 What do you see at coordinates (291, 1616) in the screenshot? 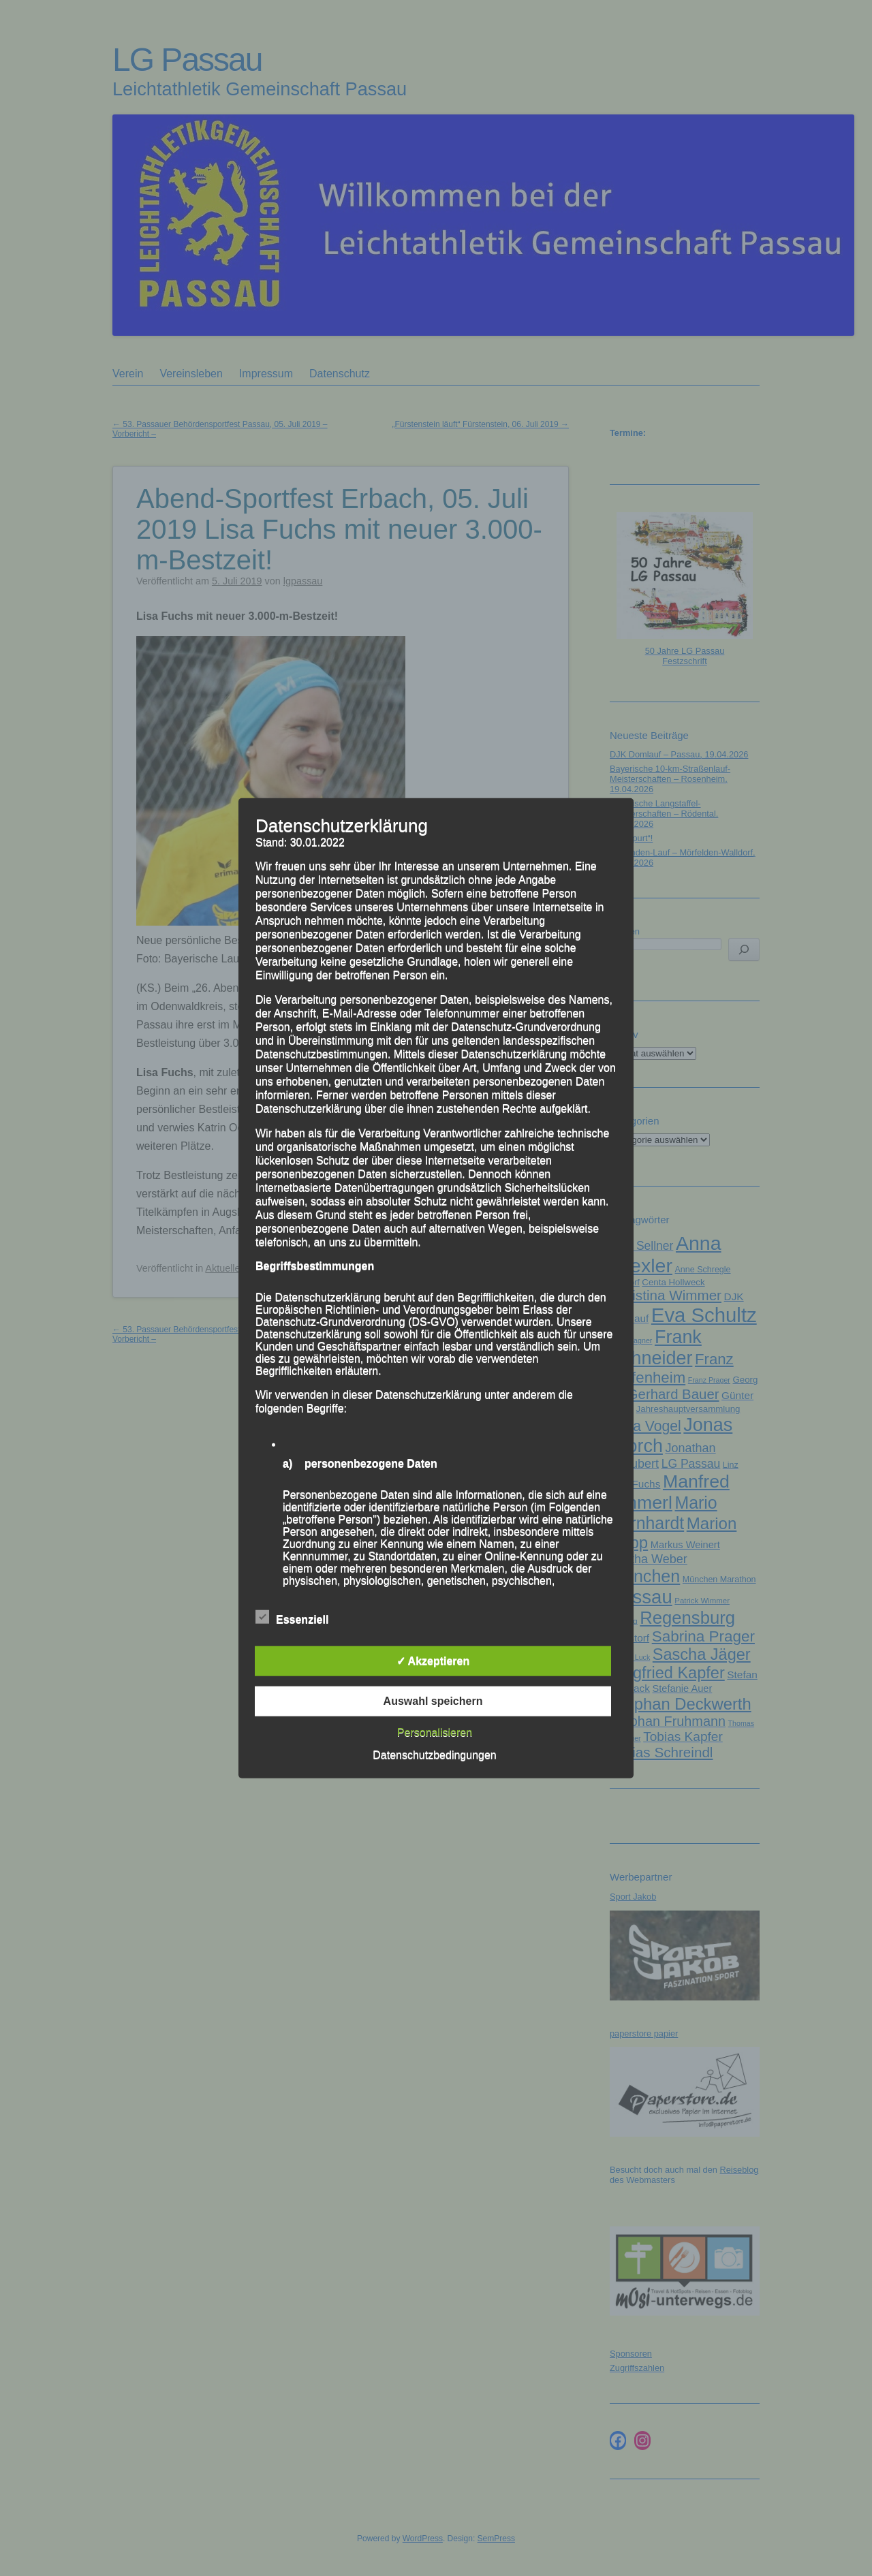
I see `Essenziell` at bounding box center [291, 1616].